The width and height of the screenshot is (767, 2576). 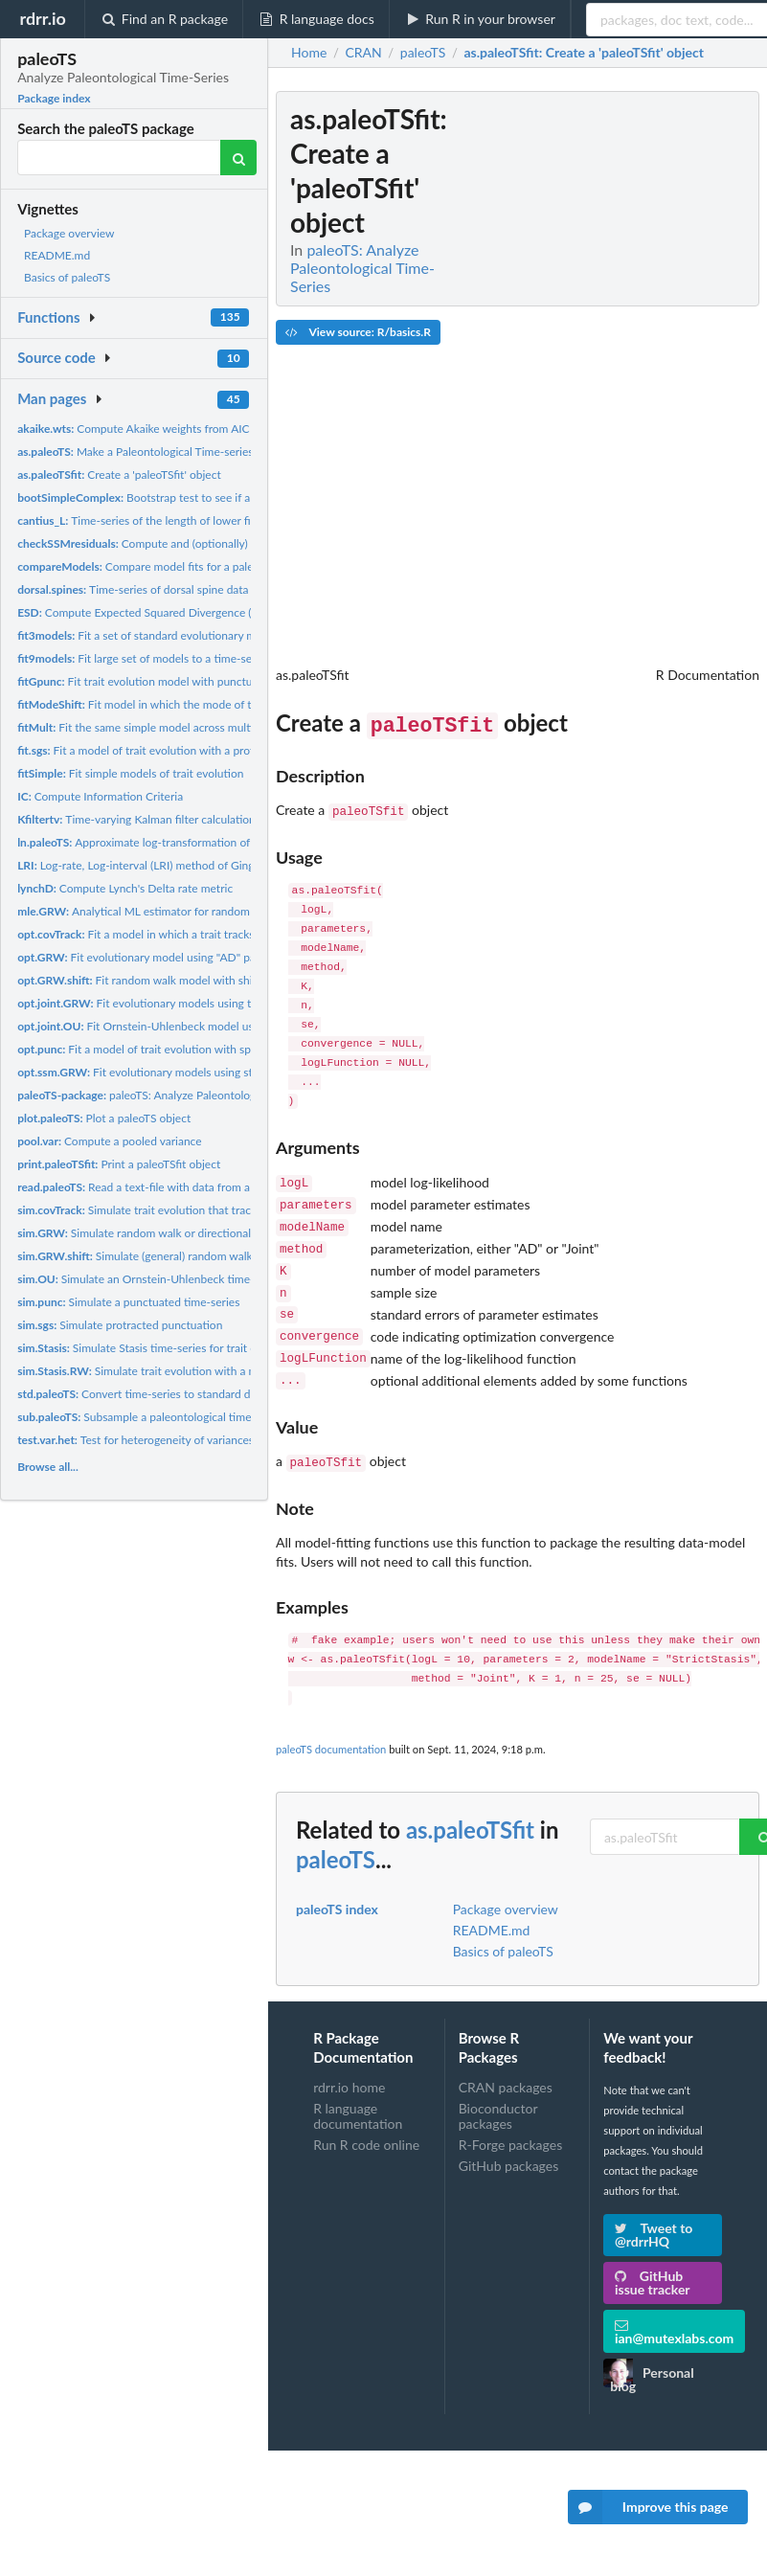 I want to click on Simulate trait evolution with a mode shift, so click(x=159, y=1371).